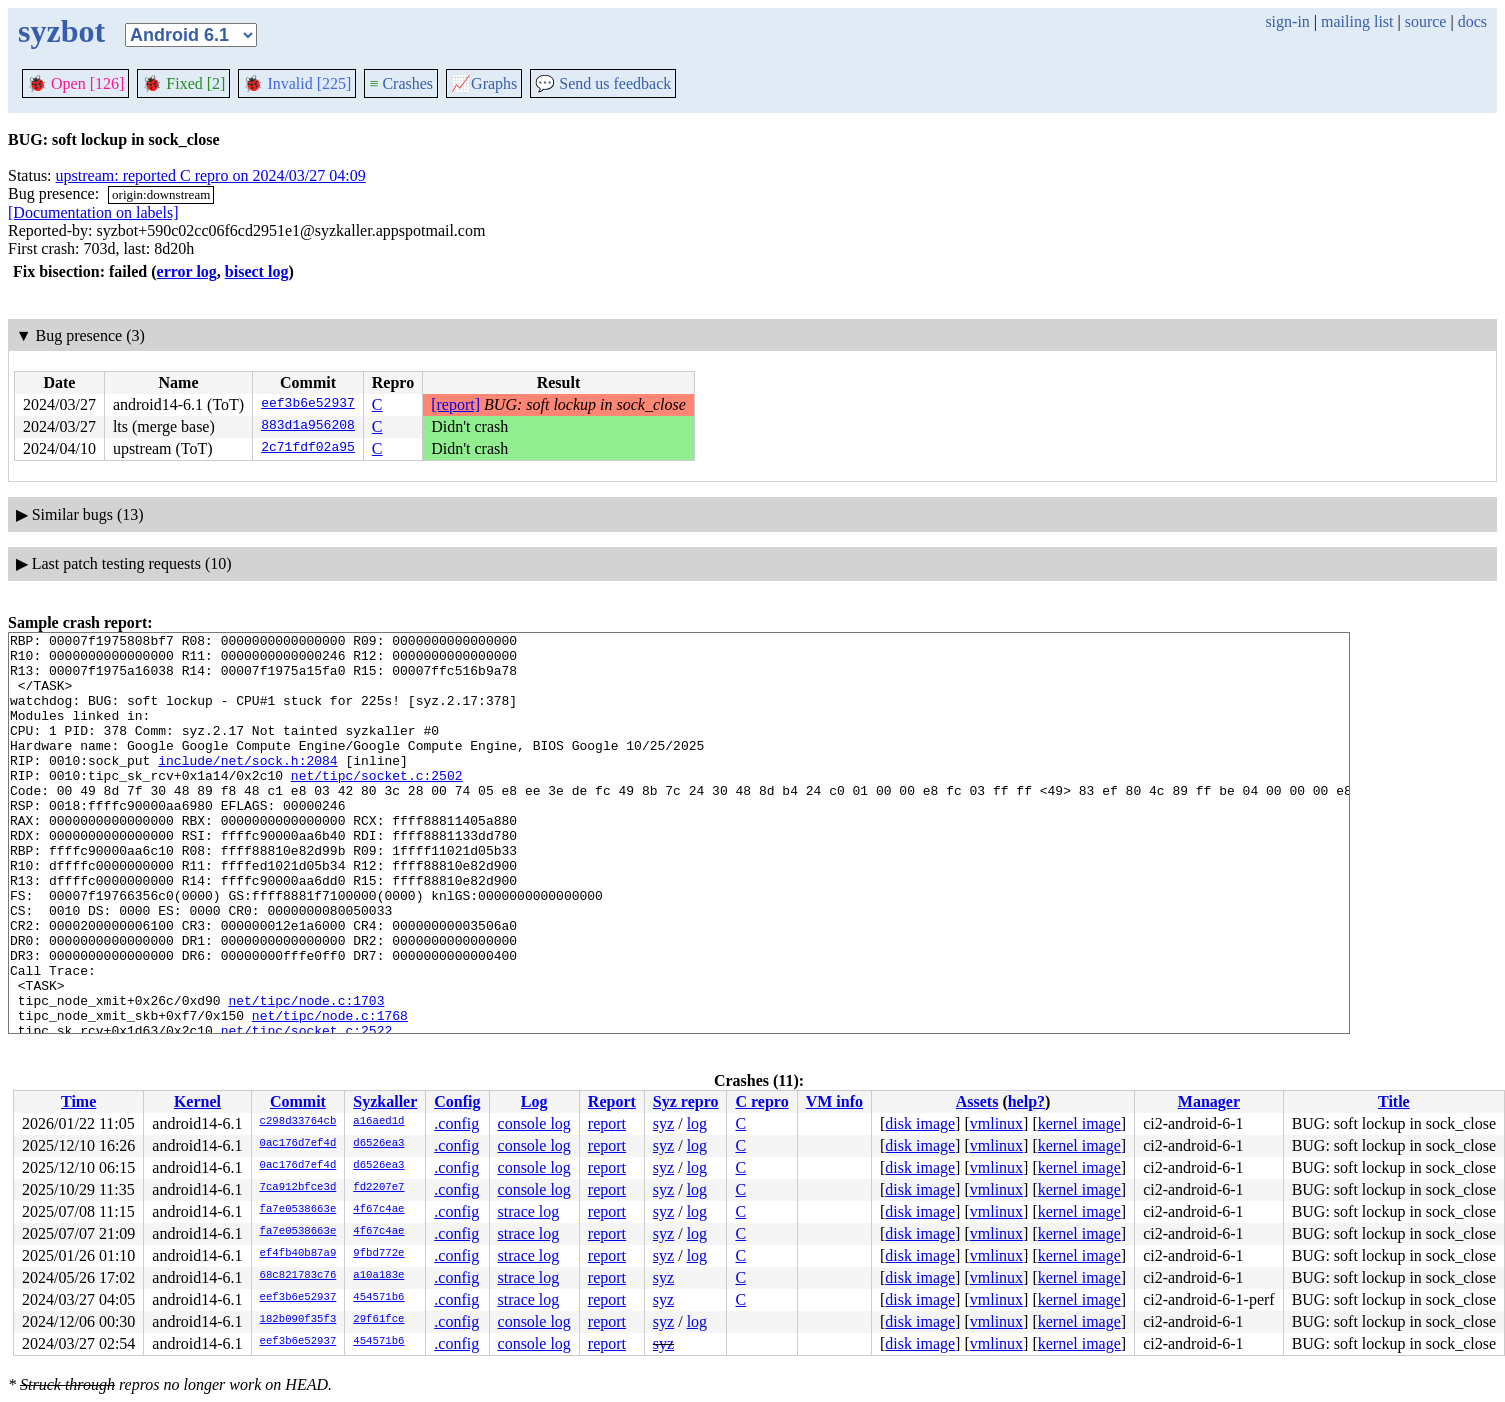  I want to click on log, so click(697, 1123).